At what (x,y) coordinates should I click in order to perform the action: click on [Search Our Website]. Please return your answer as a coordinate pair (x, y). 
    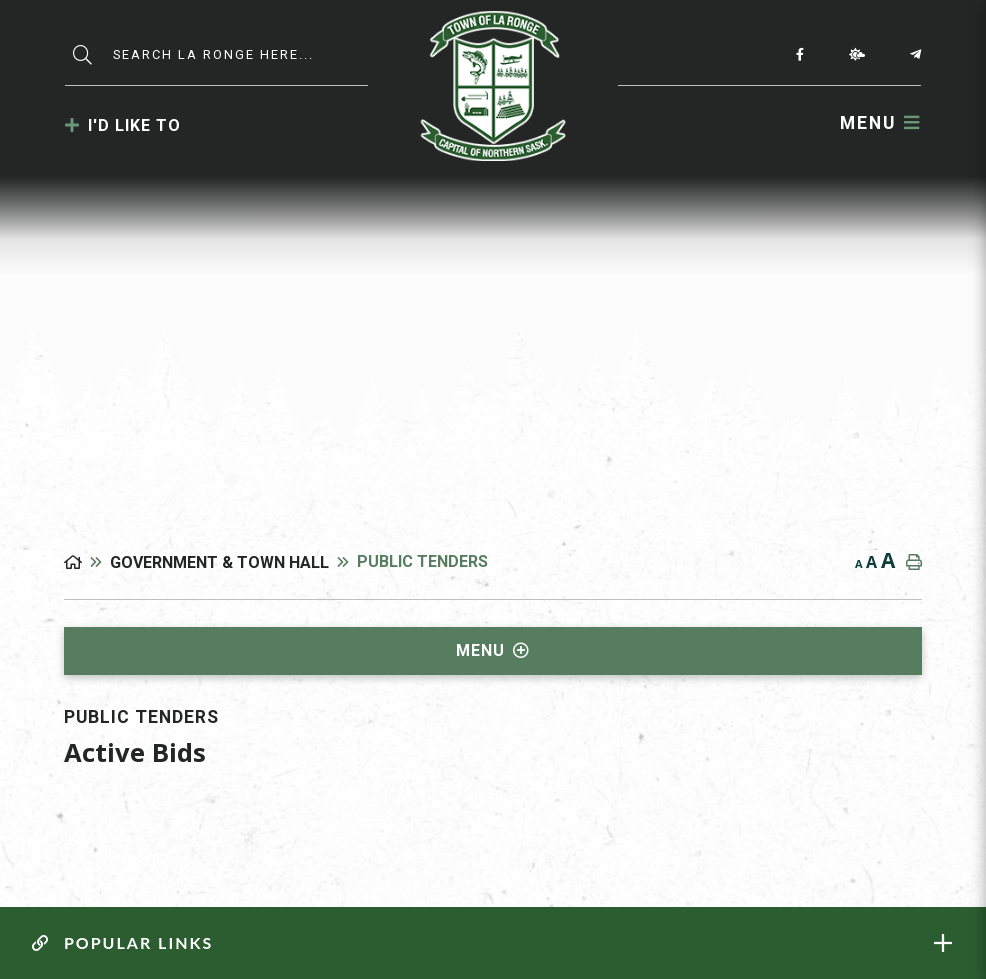
    Looking at the image, I should click on (244, 54).